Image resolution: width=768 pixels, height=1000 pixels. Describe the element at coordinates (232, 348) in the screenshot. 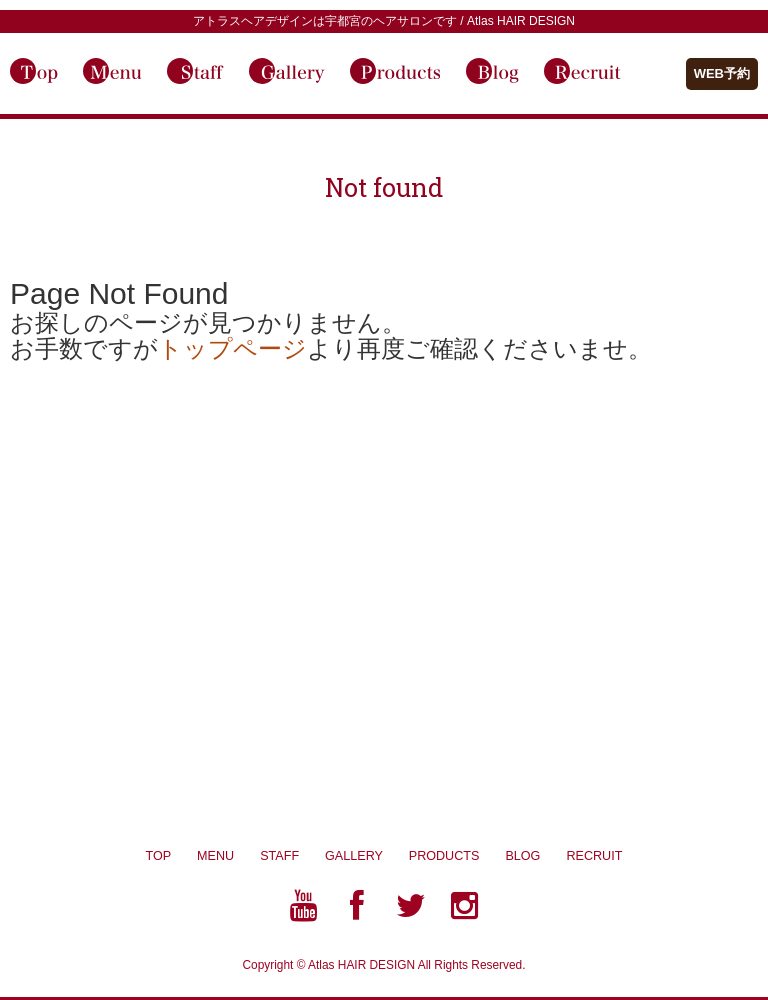

I see `トップページ` at that location.